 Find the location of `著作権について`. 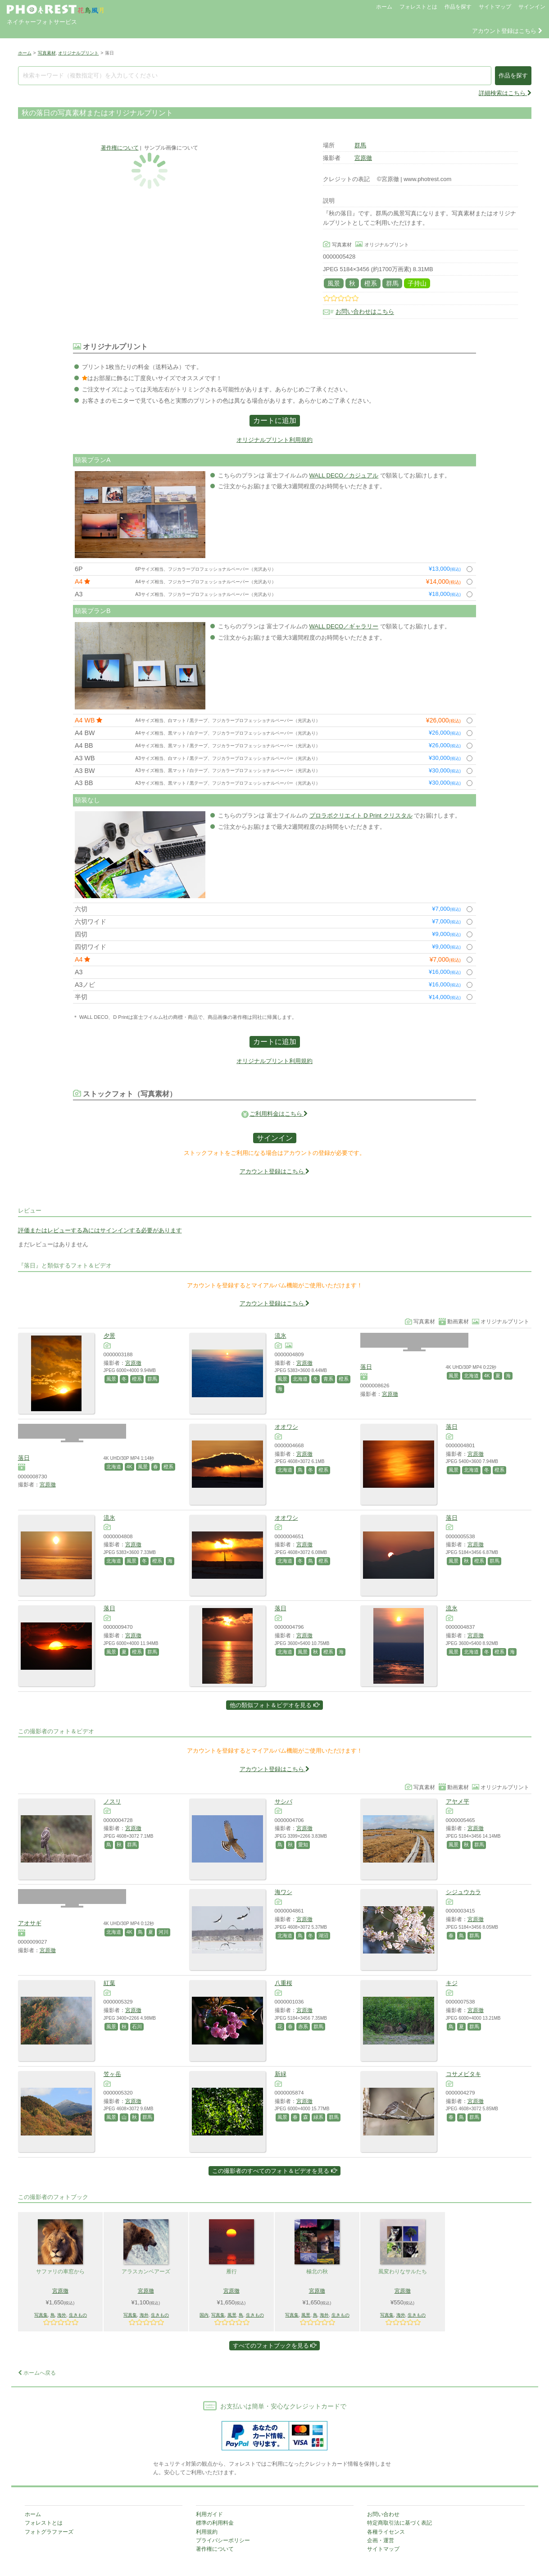

著作権について is located at coordinates (120, 147).